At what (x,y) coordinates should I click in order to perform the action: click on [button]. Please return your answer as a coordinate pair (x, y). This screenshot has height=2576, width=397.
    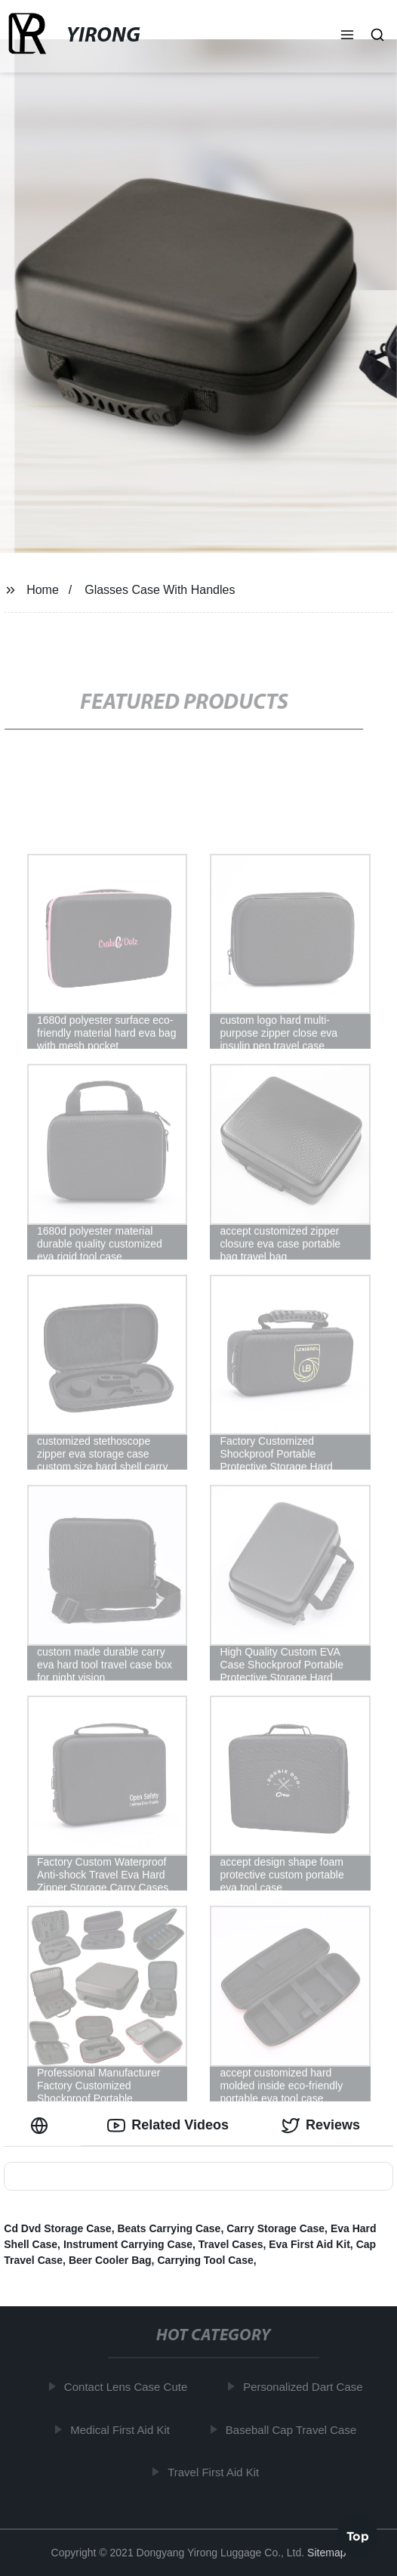
    Looking at the image, I should click on (347, 36).